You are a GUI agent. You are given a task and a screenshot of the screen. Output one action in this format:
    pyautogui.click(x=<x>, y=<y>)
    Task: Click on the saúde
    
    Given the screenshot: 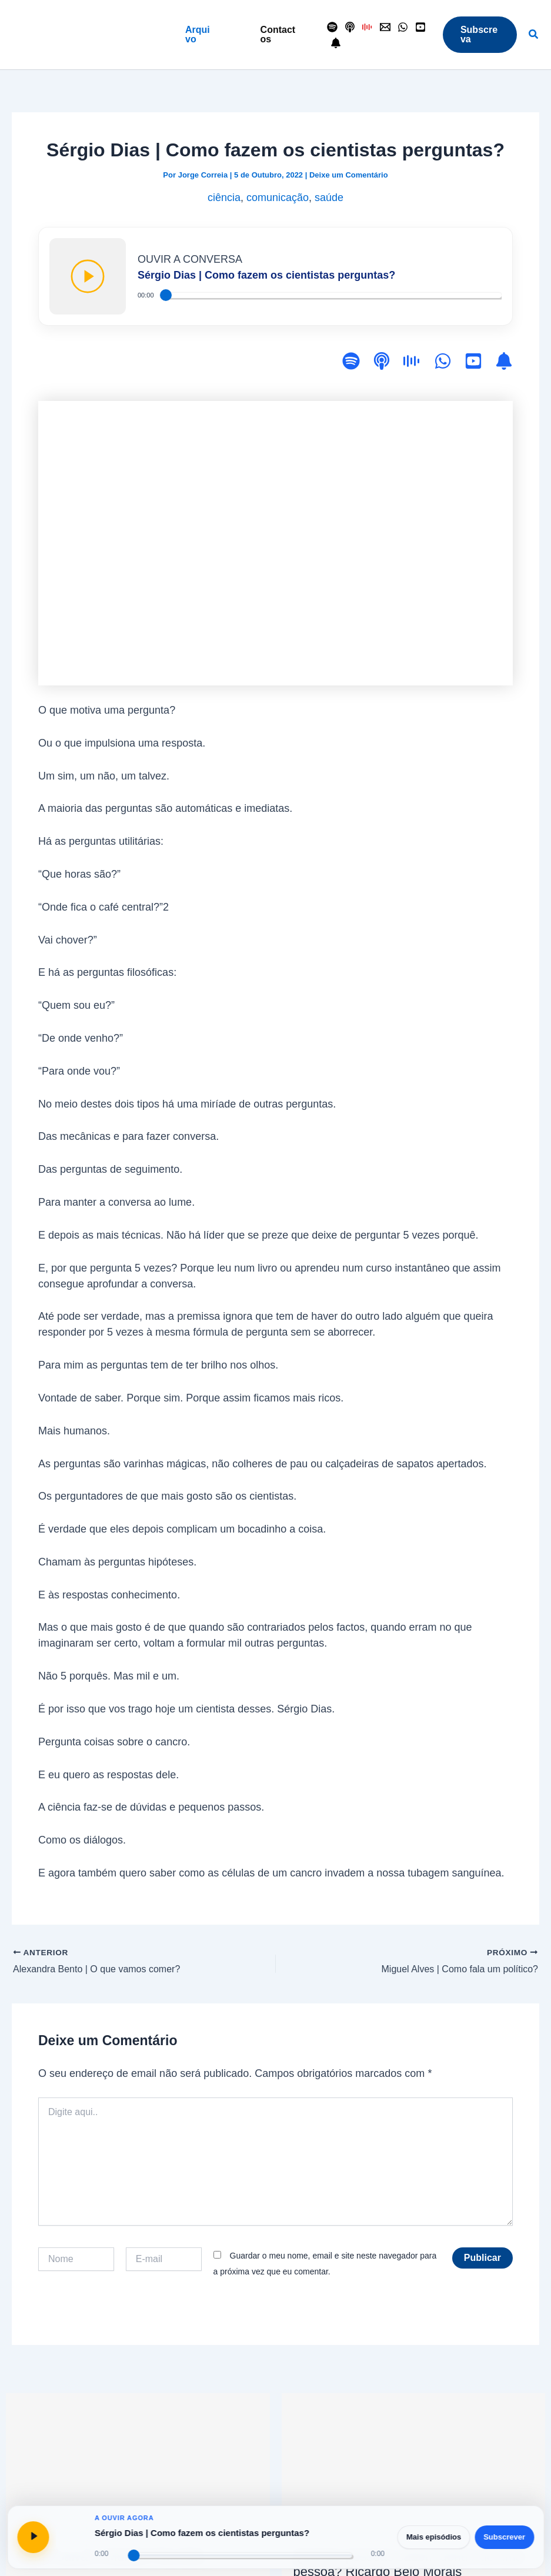 What is the action you would take?
    pyautogui.click(x=329, y=197)
    